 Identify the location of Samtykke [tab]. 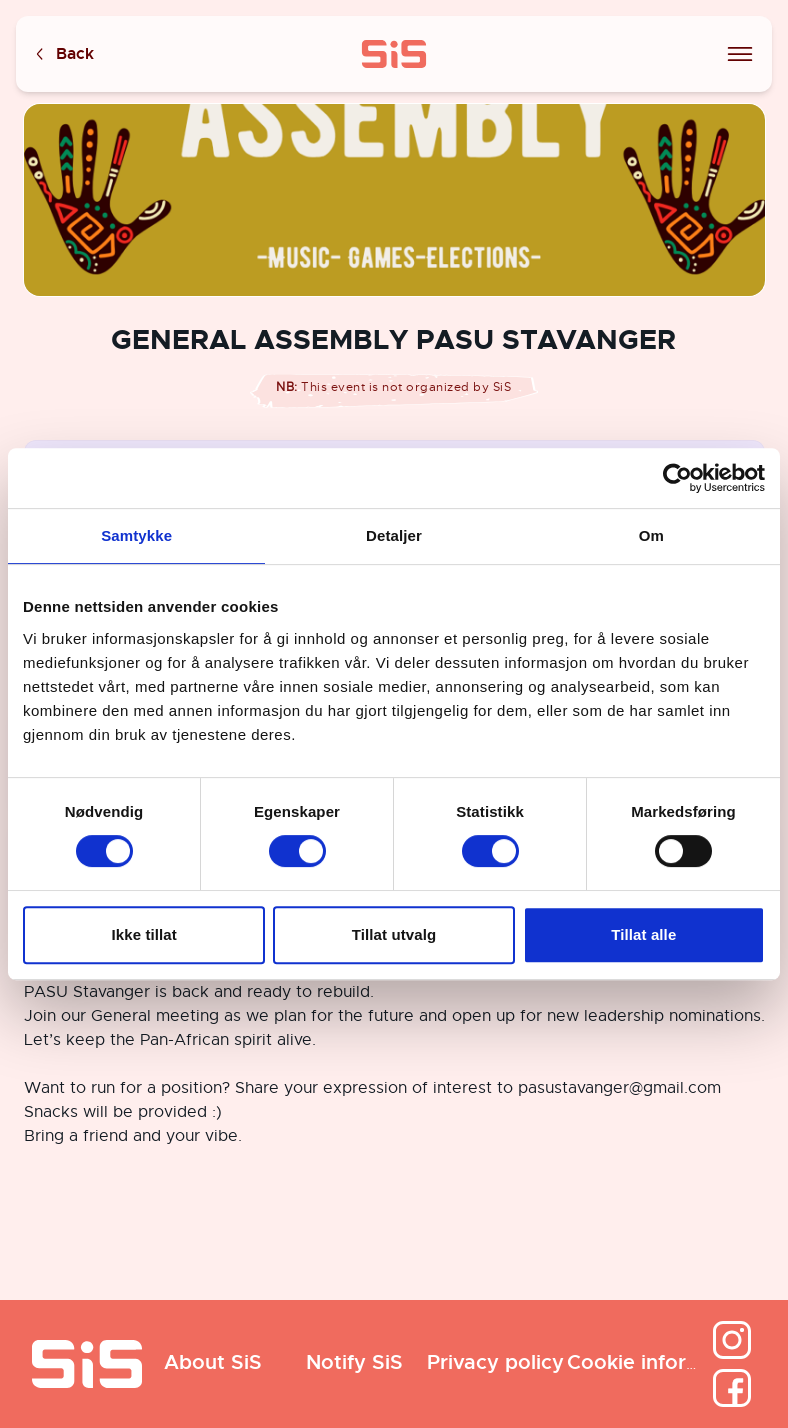
(136, 535).